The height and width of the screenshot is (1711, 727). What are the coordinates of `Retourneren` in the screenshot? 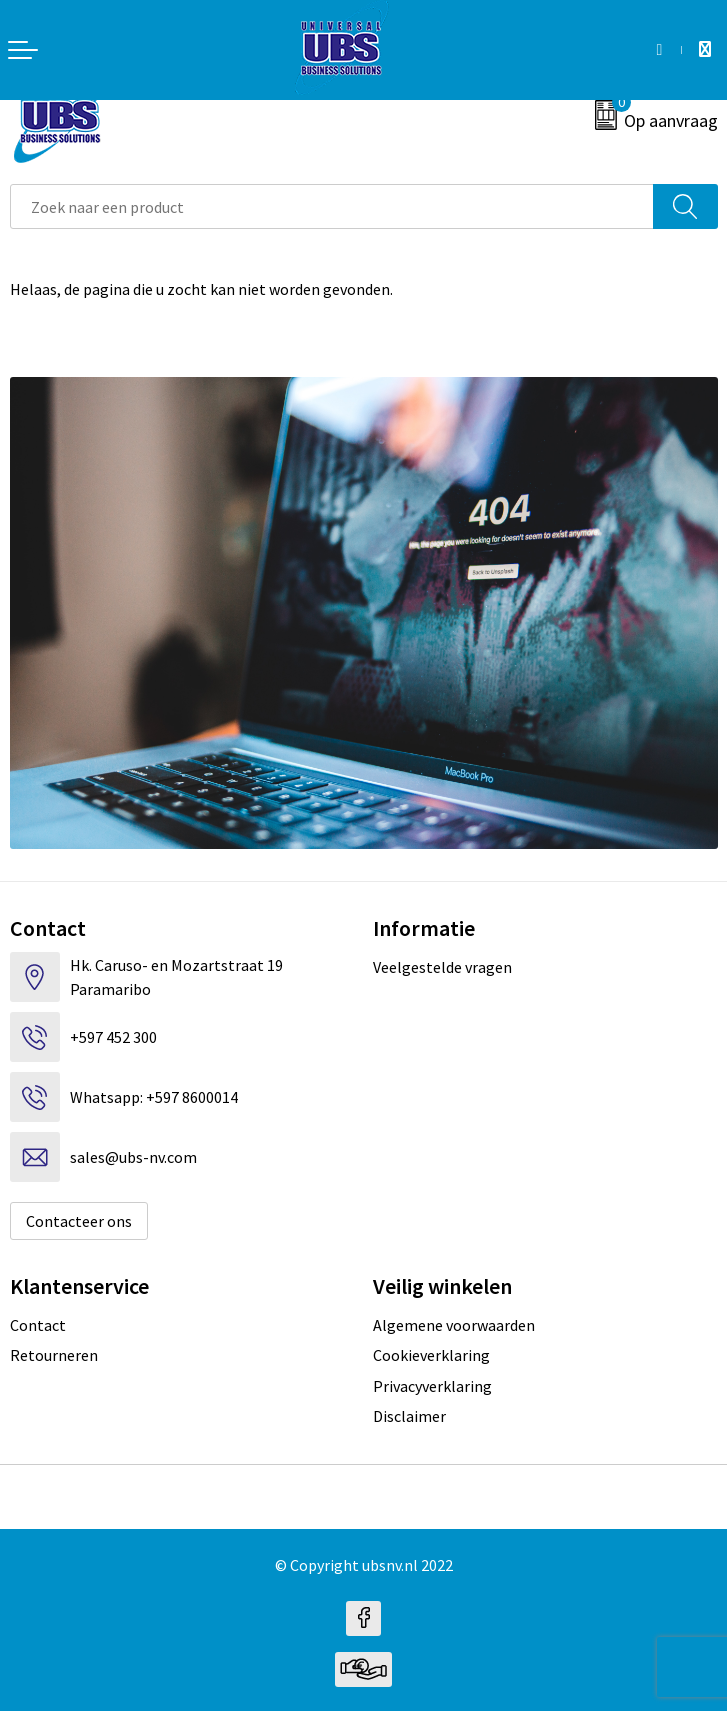 It's located at (54, 1355).